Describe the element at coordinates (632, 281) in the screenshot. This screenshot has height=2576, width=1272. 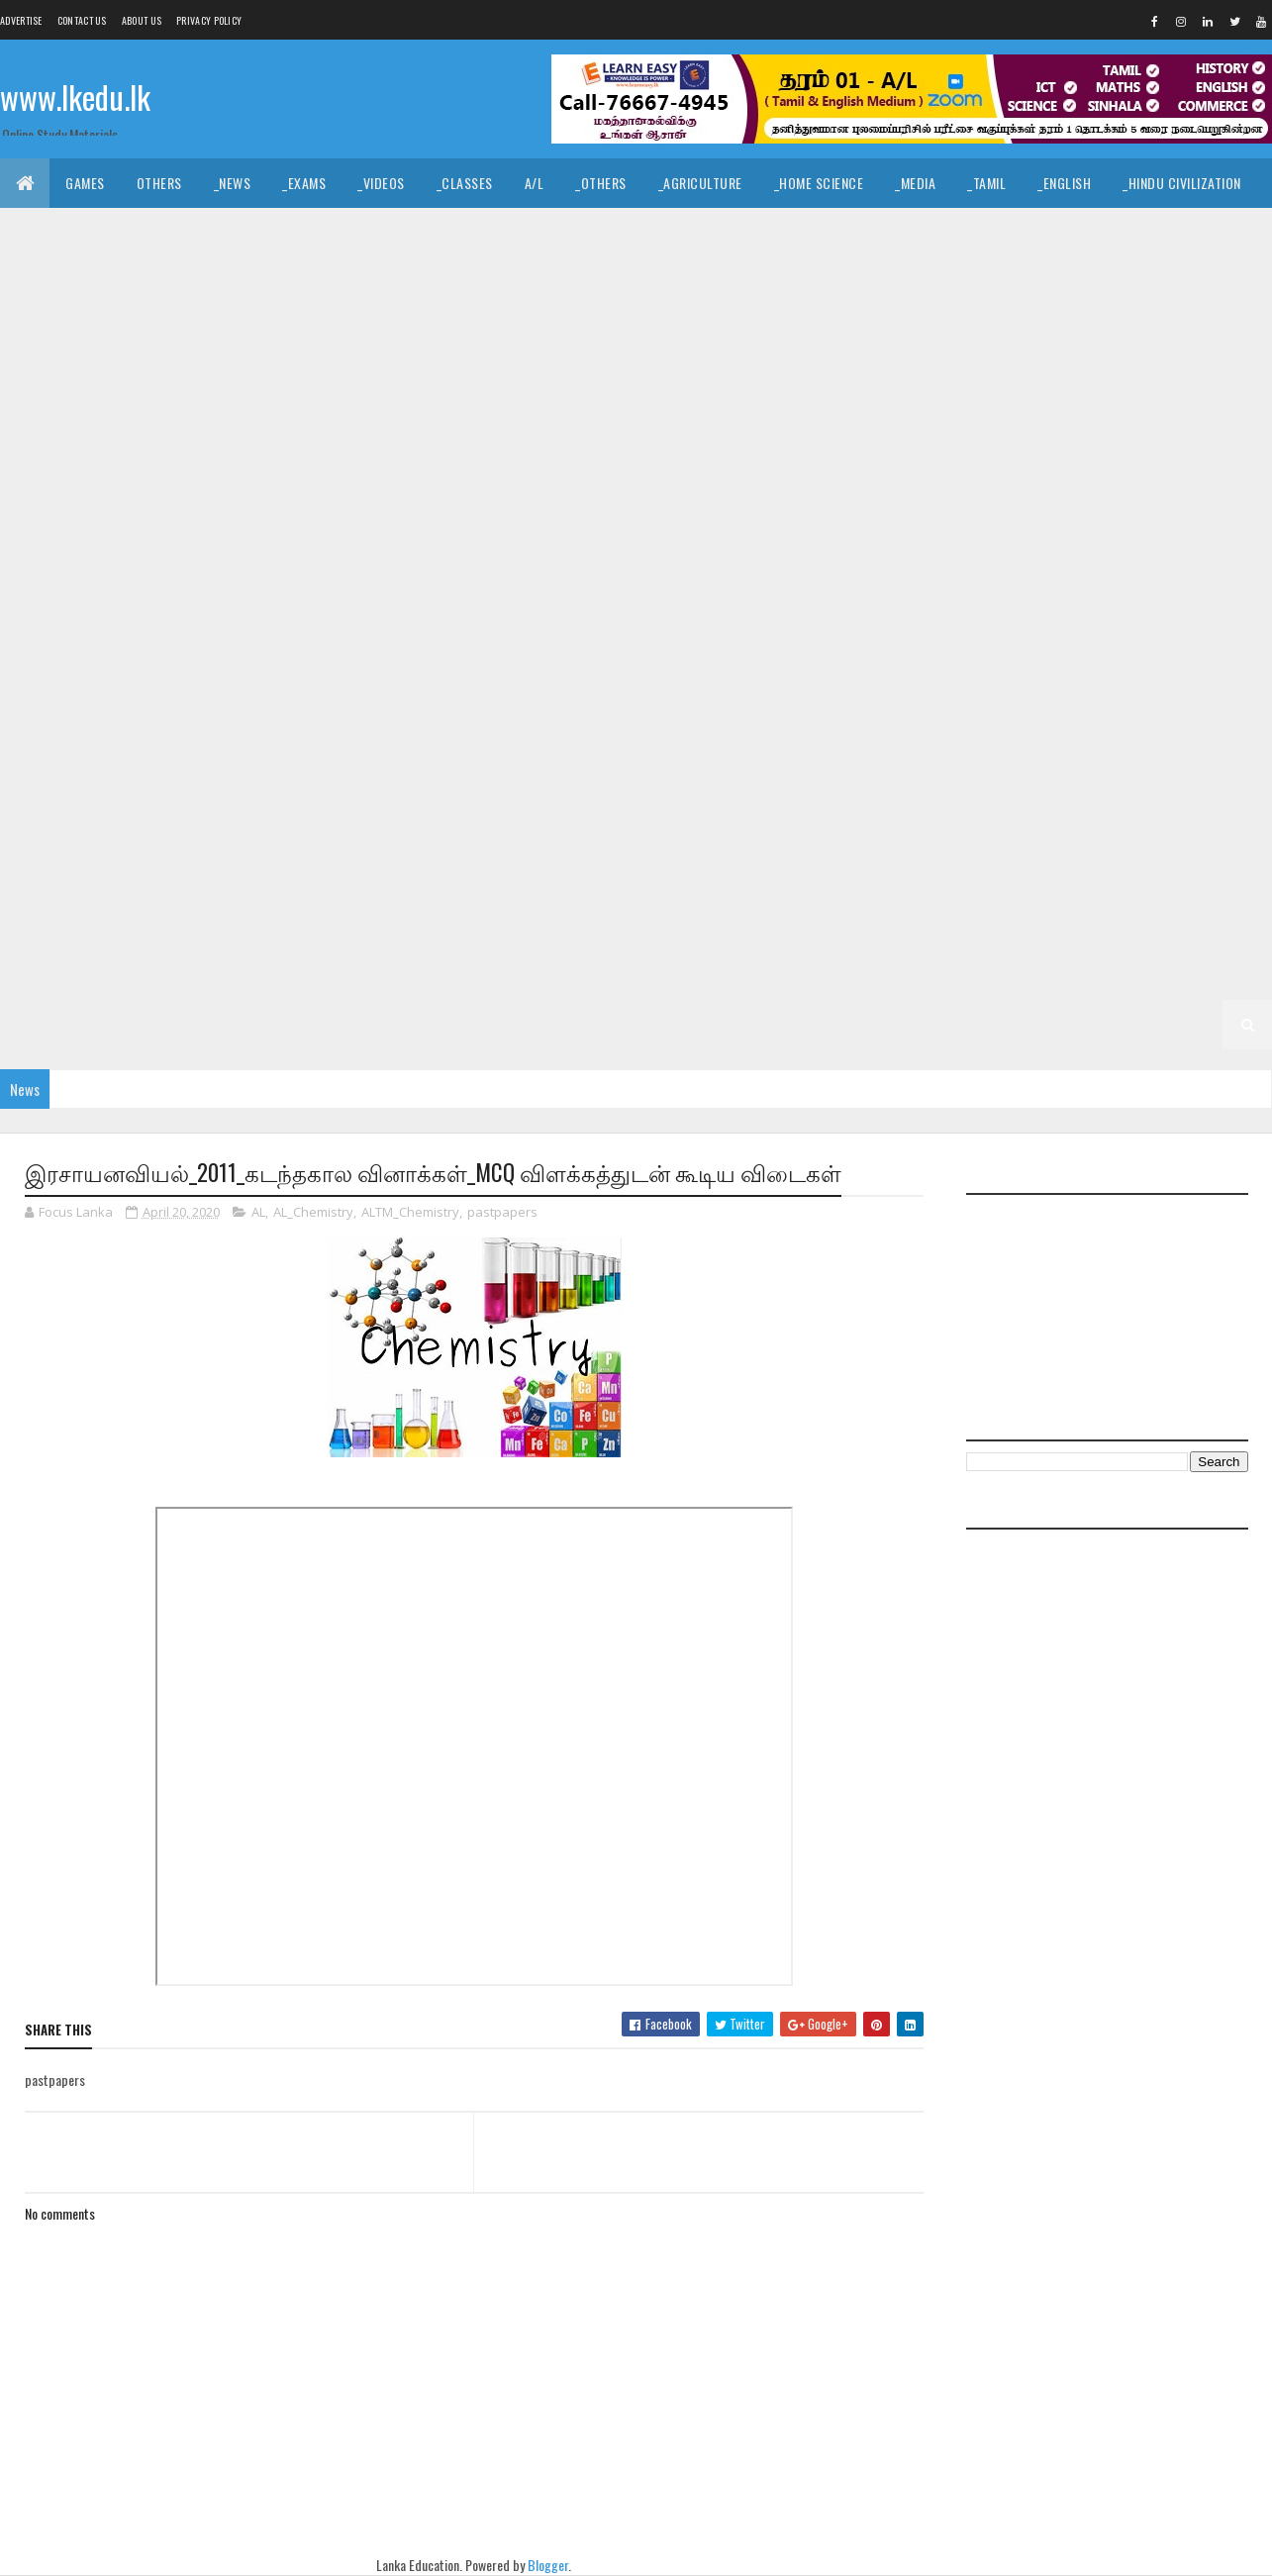
I see `_BTech` at that location.